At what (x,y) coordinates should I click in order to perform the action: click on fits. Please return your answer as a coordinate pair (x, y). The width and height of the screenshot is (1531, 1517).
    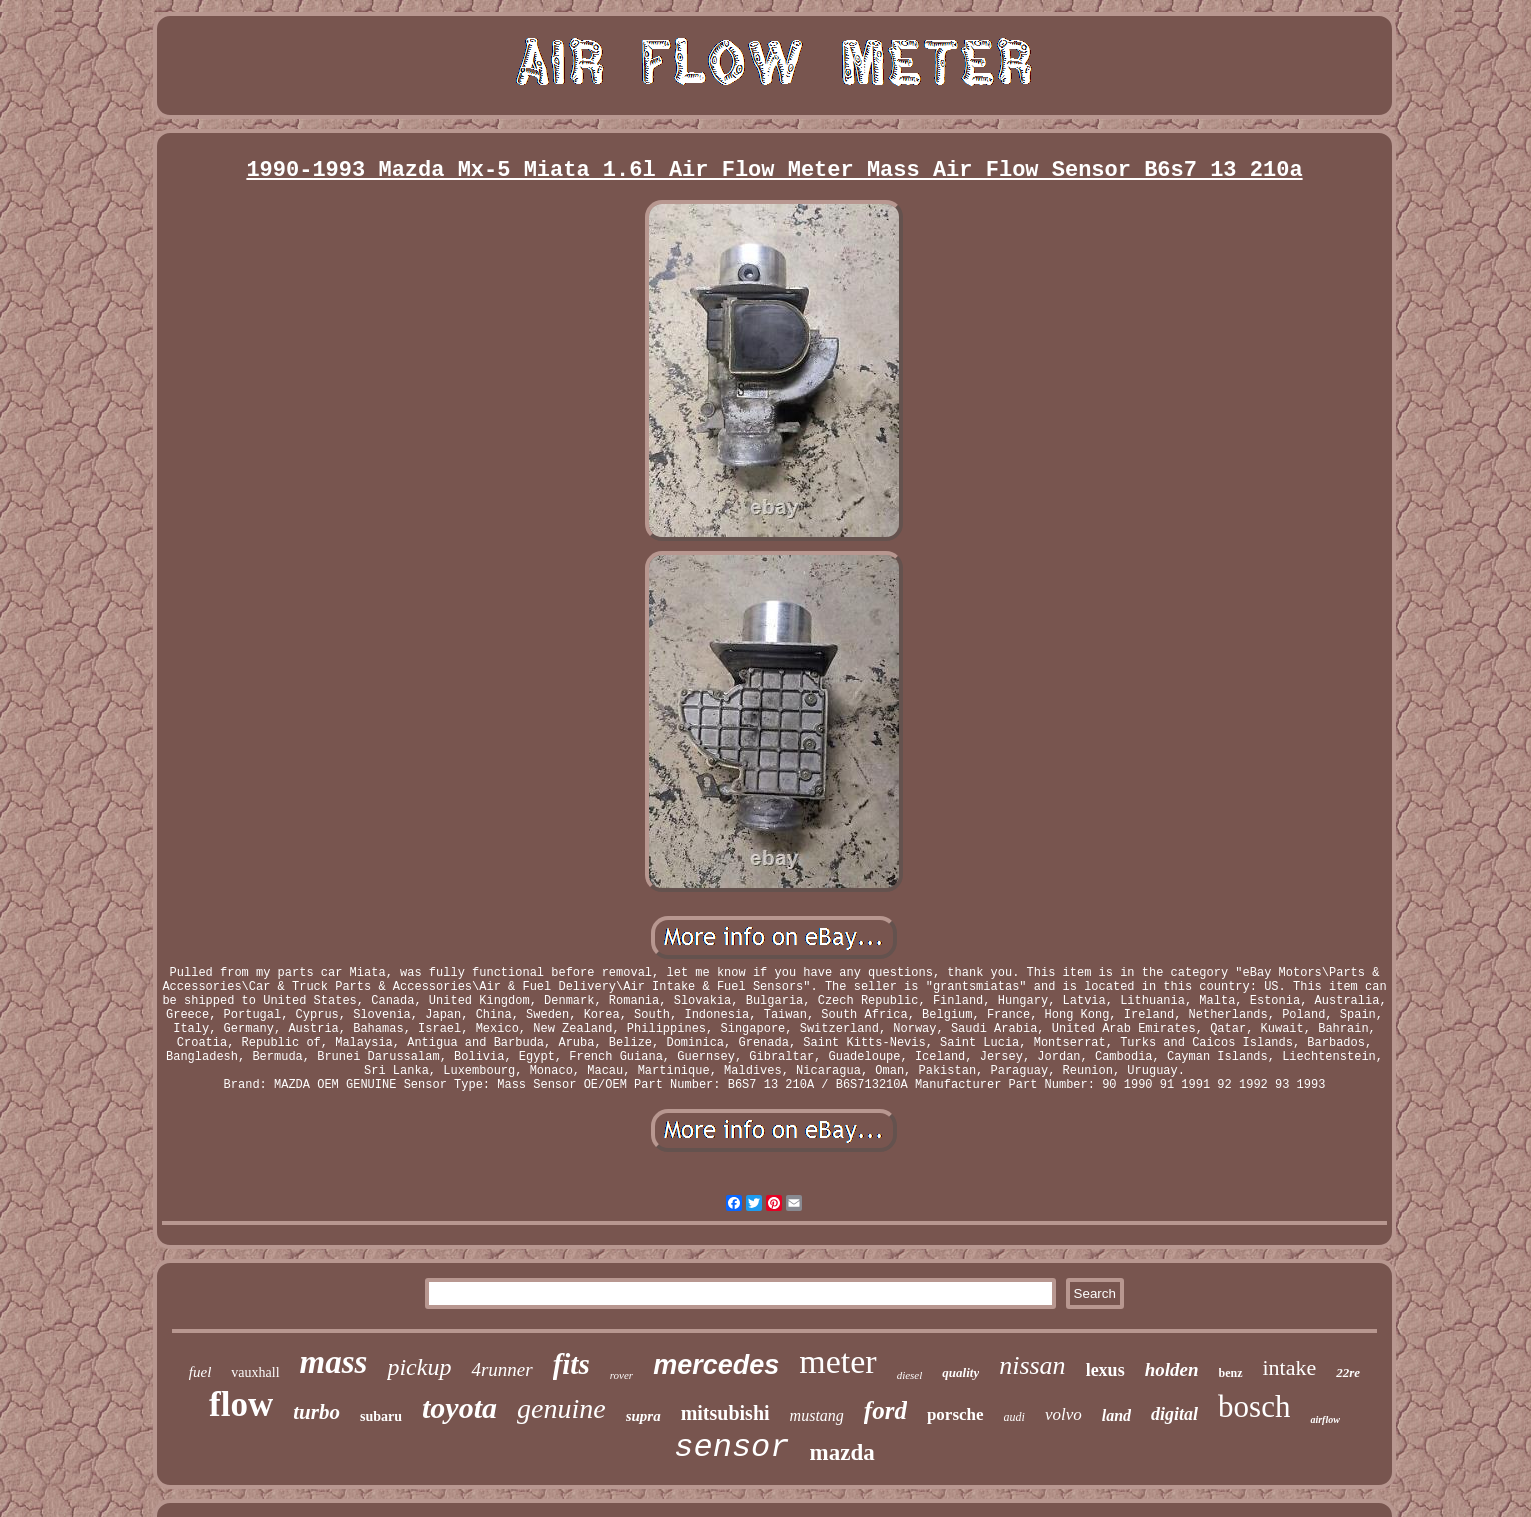
    Looking at the image, I should click on (571, 1364).